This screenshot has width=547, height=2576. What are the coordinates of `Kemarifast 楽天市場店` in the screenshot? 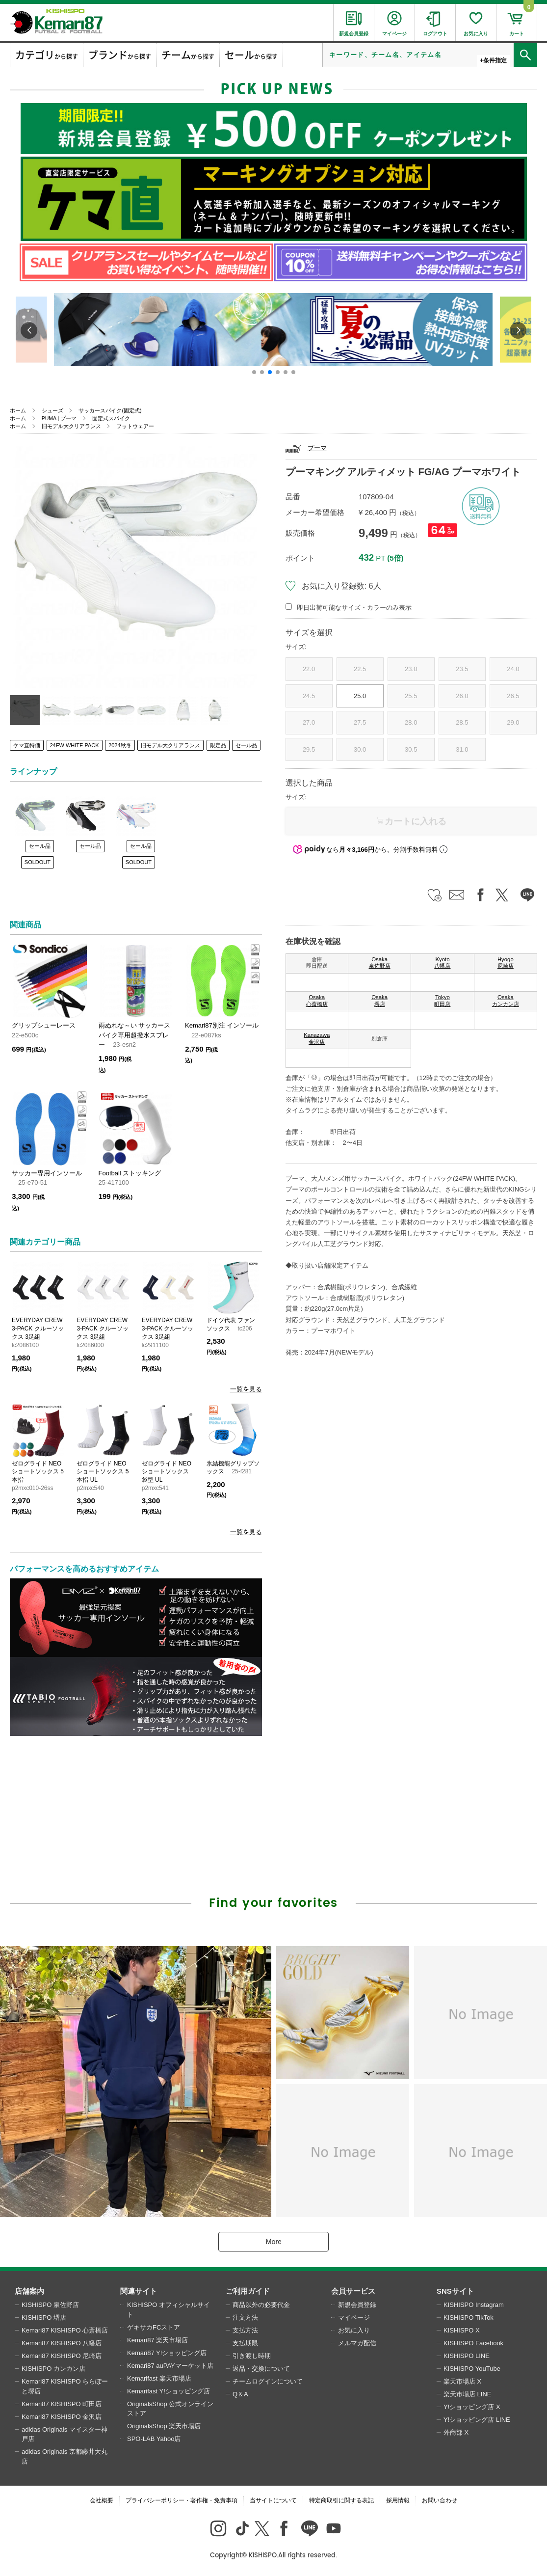 It's located at (159, 2378).